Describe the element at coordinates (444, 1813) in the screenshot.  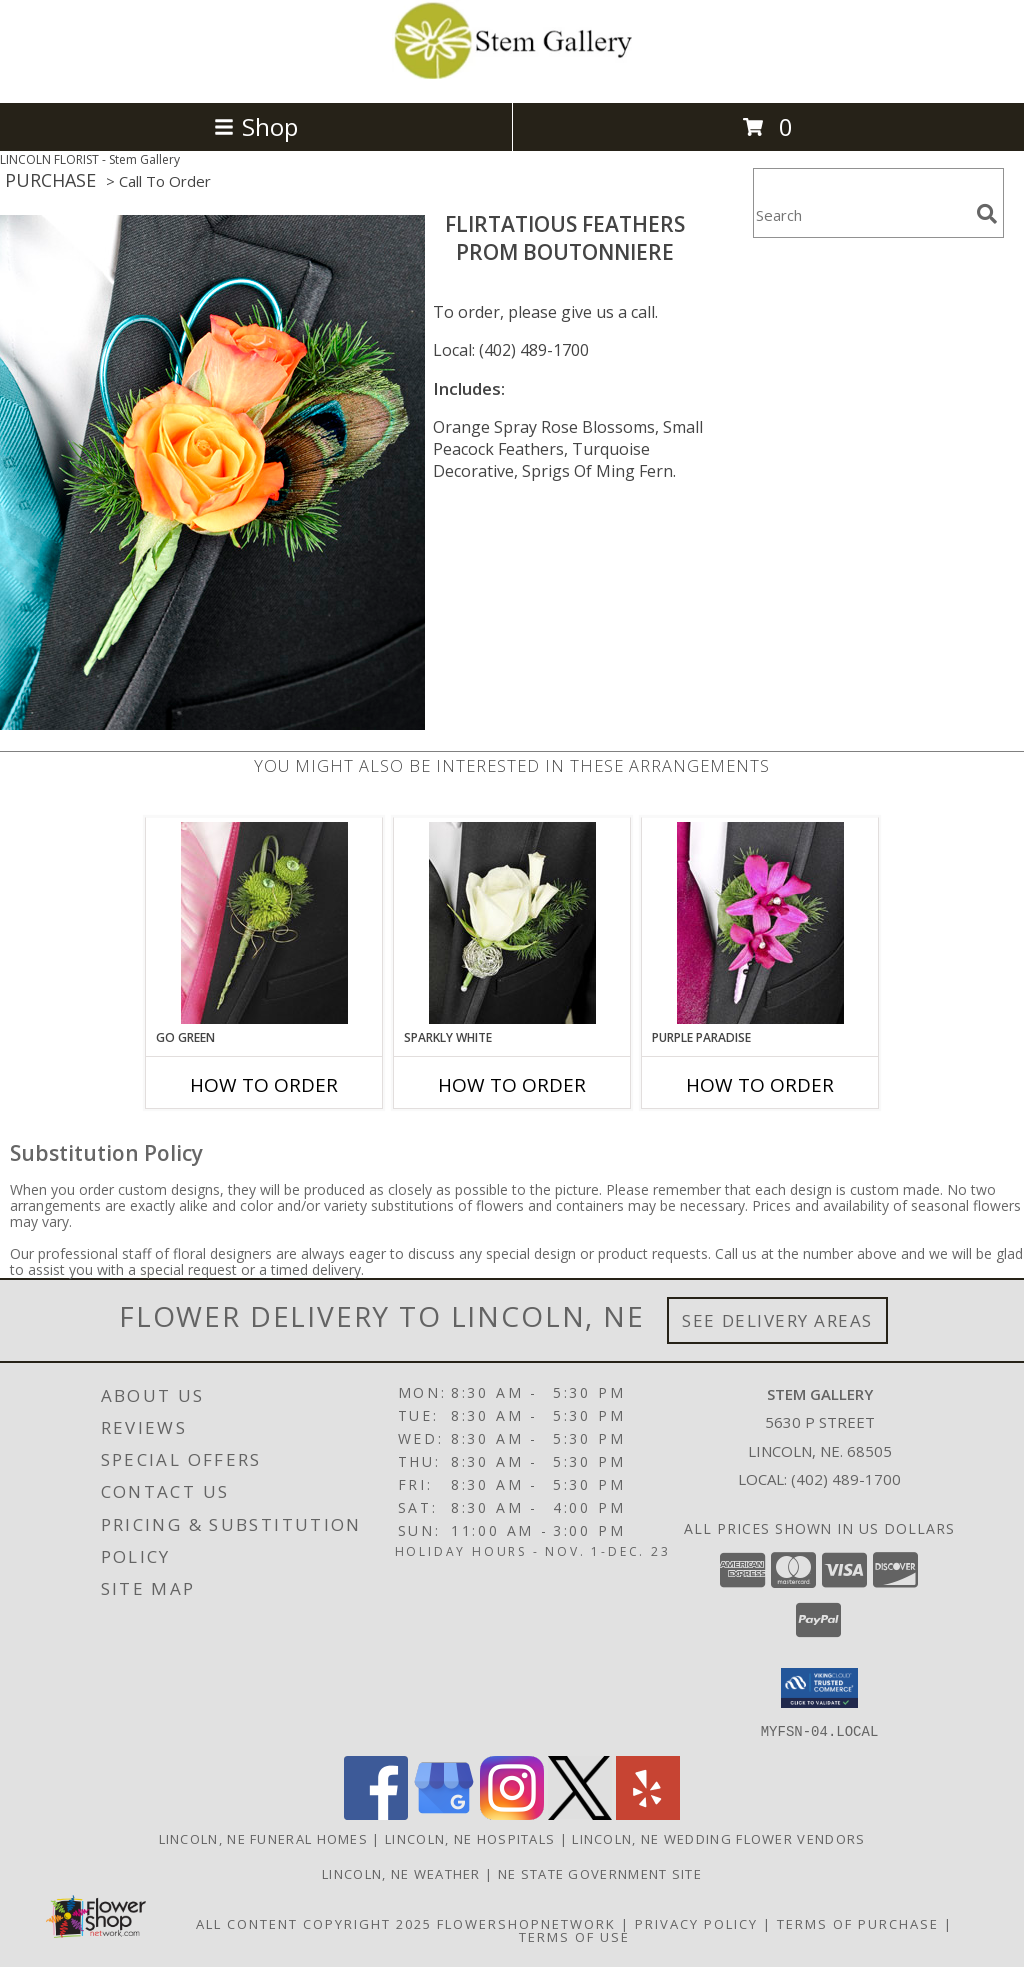
I see `[View our Google Business Page]` at that location.